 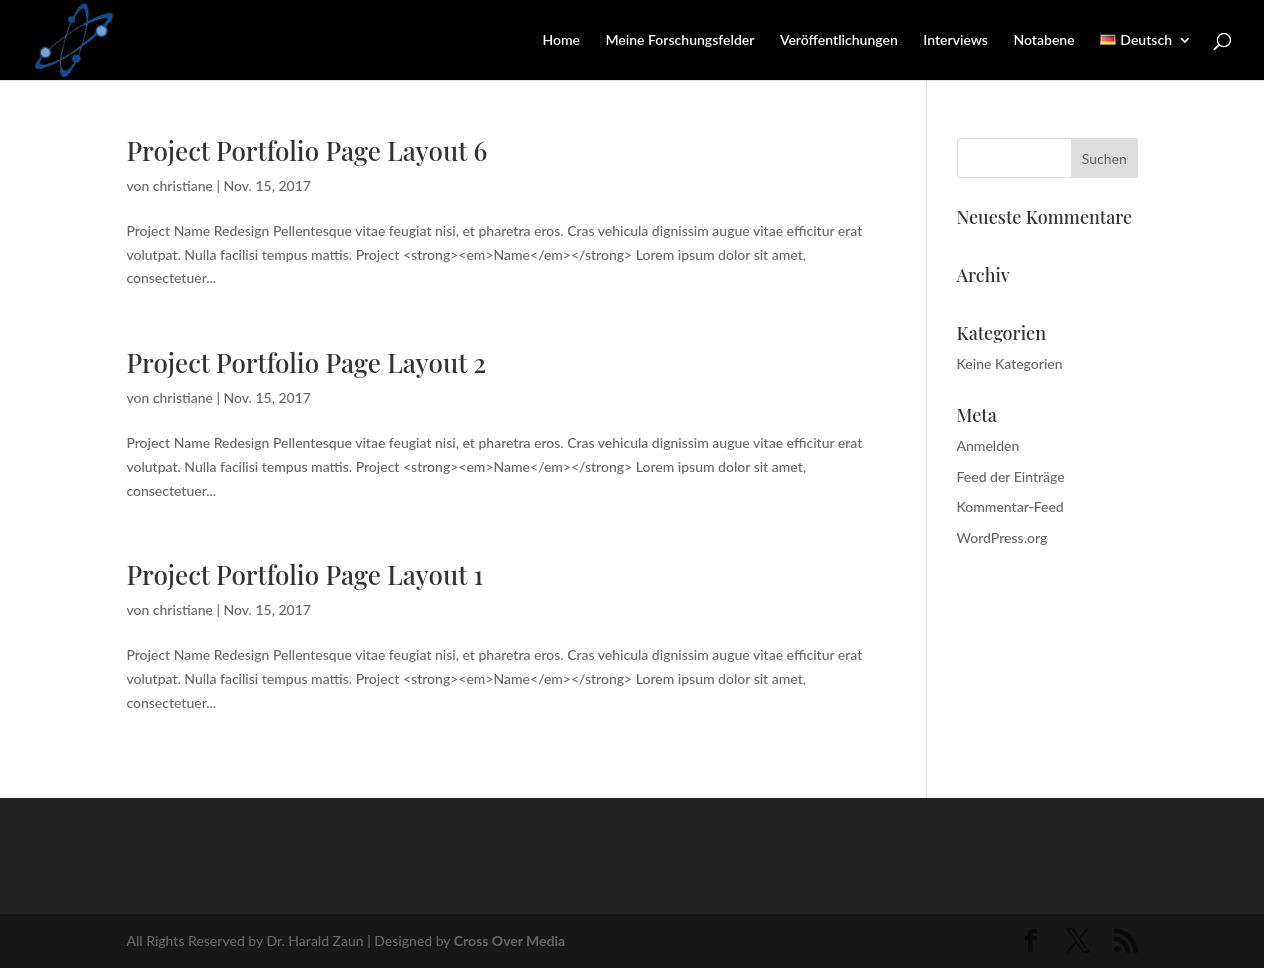 I want to click on Project Portfolio Page Layout 2, so click(x=306, y=362).